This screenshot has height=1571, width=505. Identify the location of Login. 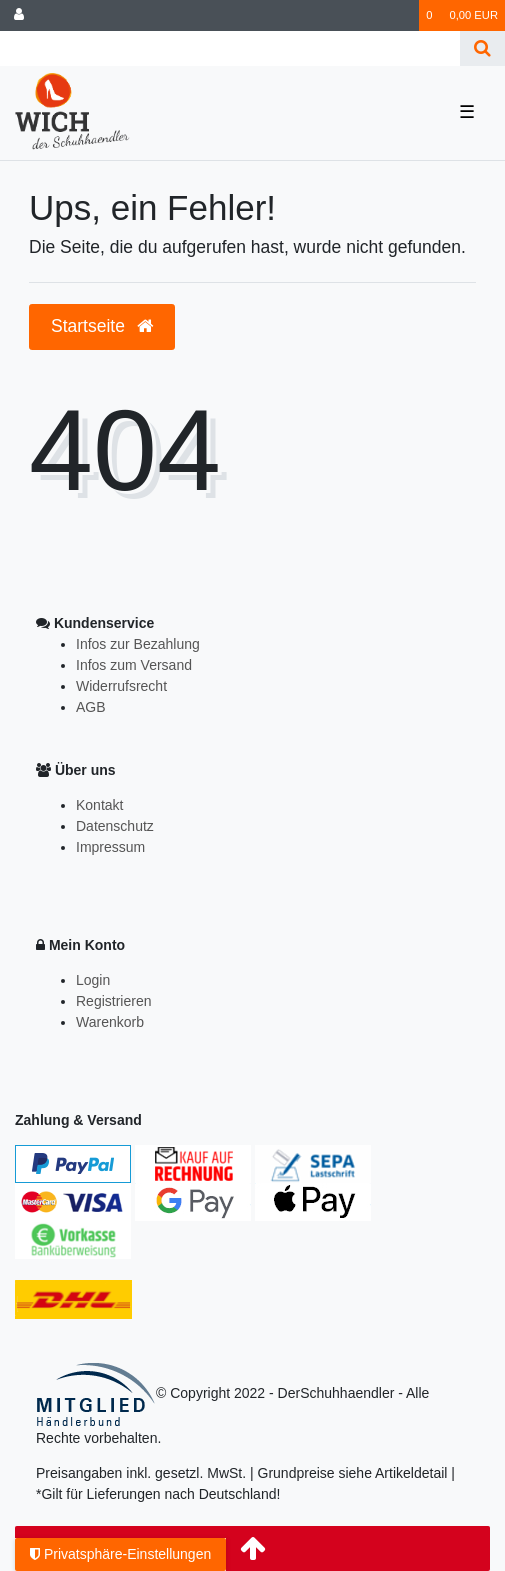
(93, 980).